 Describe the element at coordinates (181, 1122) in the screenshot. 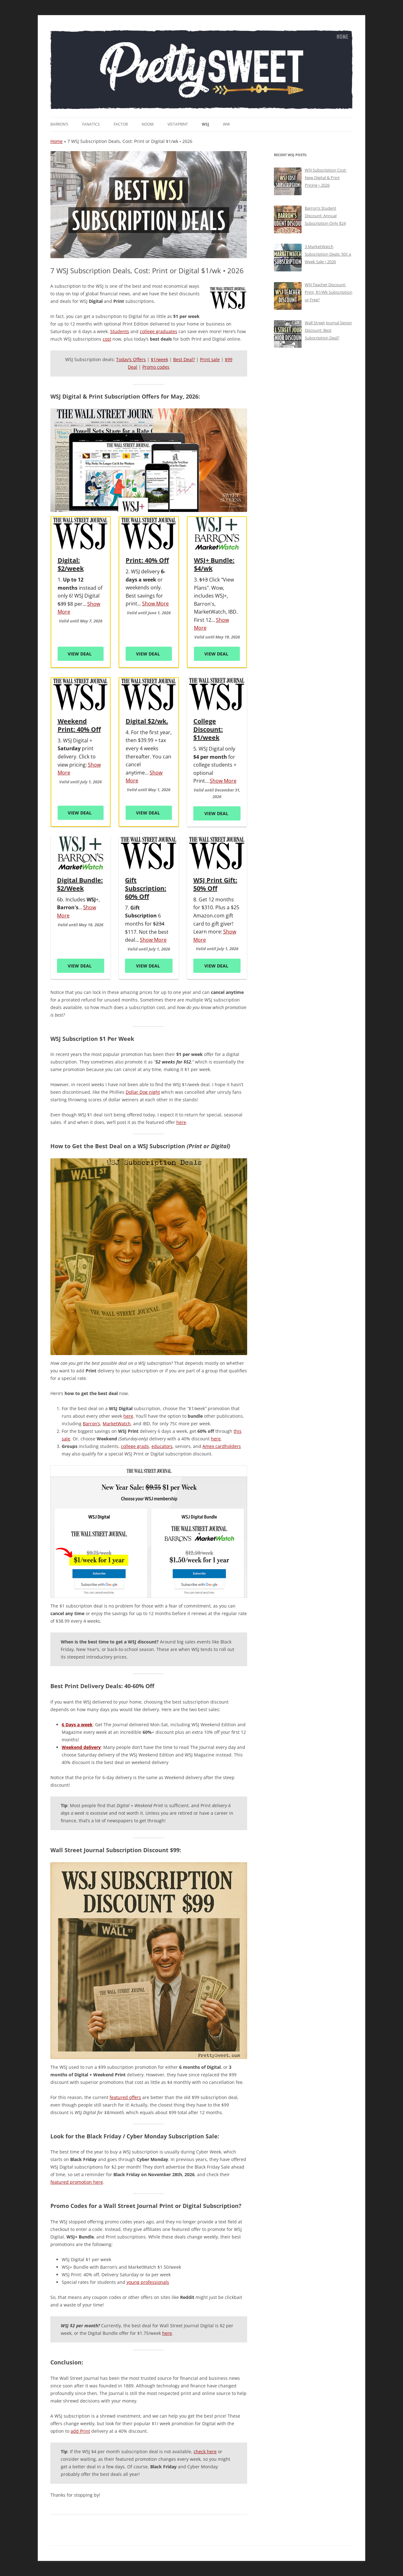

I see `here` at that location.